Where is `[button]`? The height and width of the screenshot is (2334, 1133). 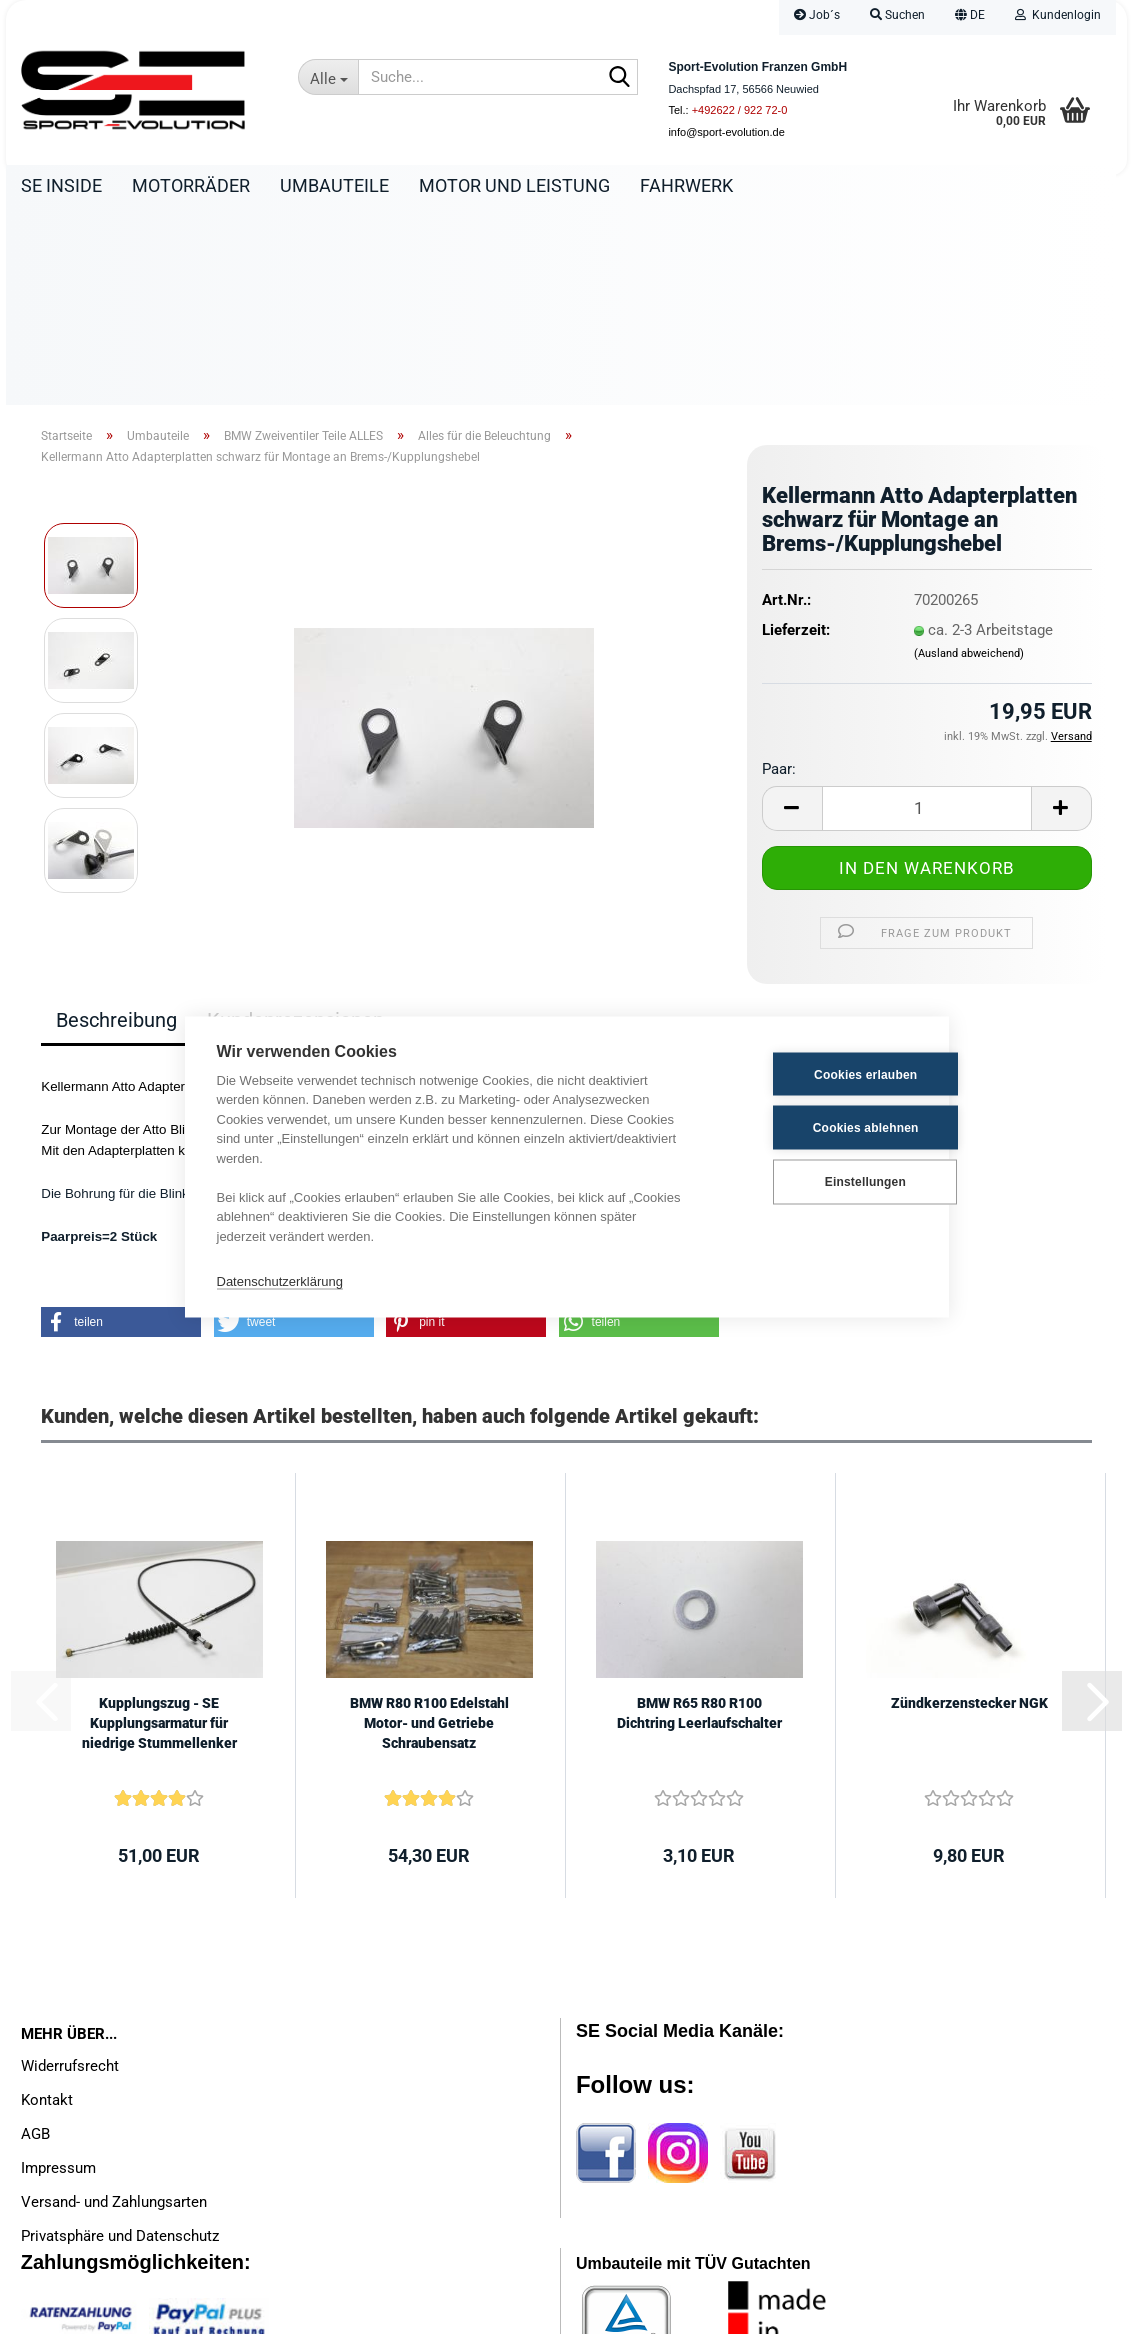 [button] is located at coordinates (970, 17).